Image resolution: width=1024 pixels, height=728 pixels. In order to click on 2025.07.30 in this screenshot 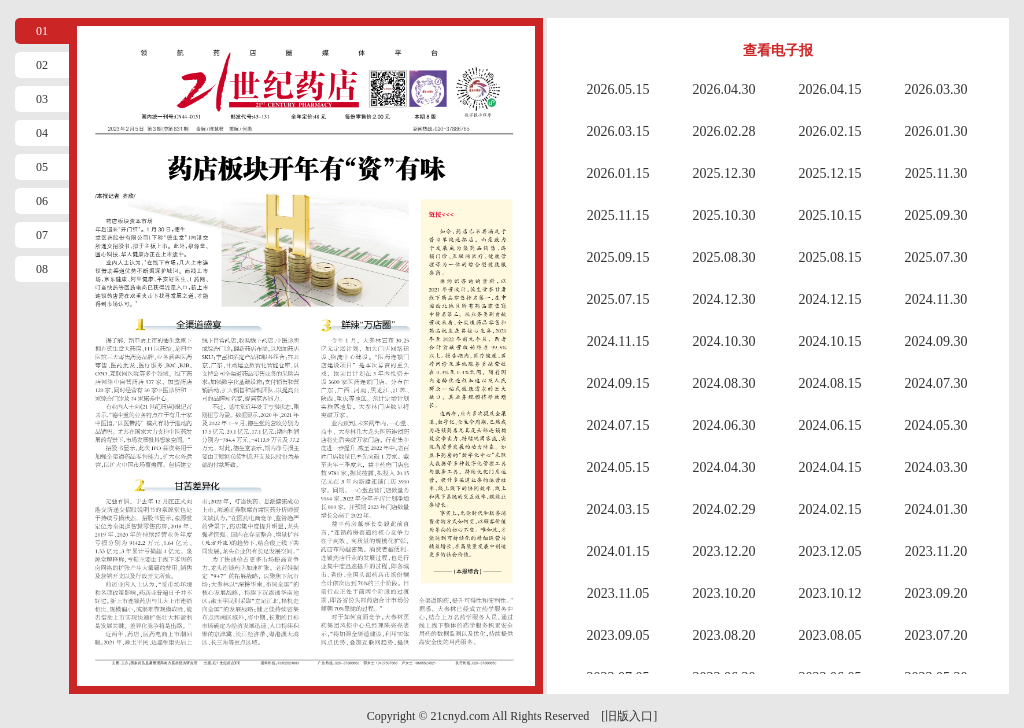, I will do `click(936, 257)`.